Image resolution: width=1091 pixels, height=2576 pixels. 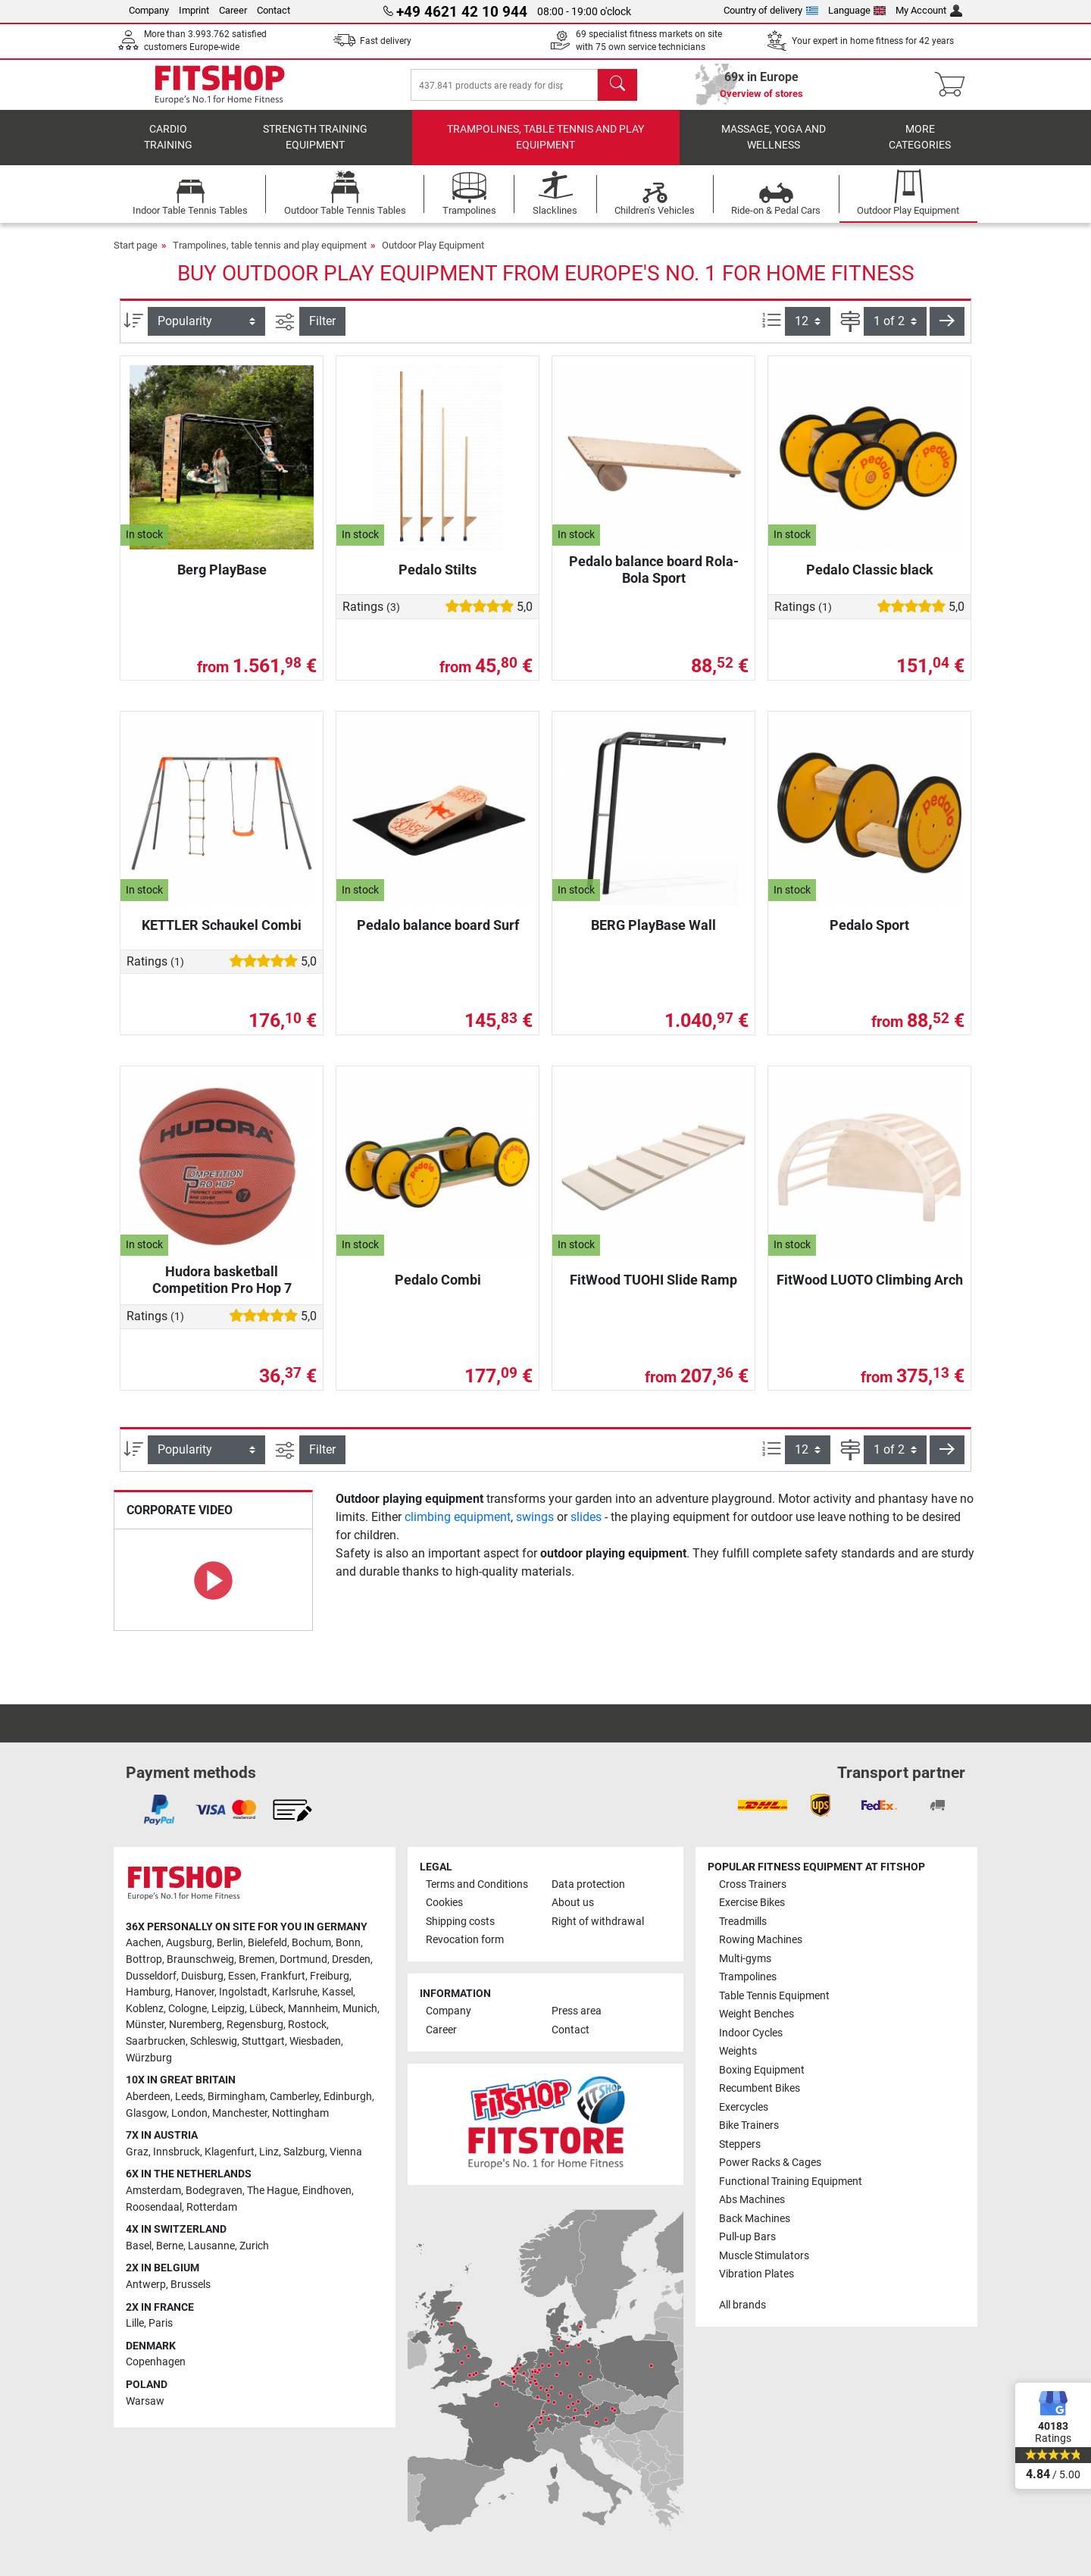 I want to click on Lübeck [link], so click(x=266, y=2008).